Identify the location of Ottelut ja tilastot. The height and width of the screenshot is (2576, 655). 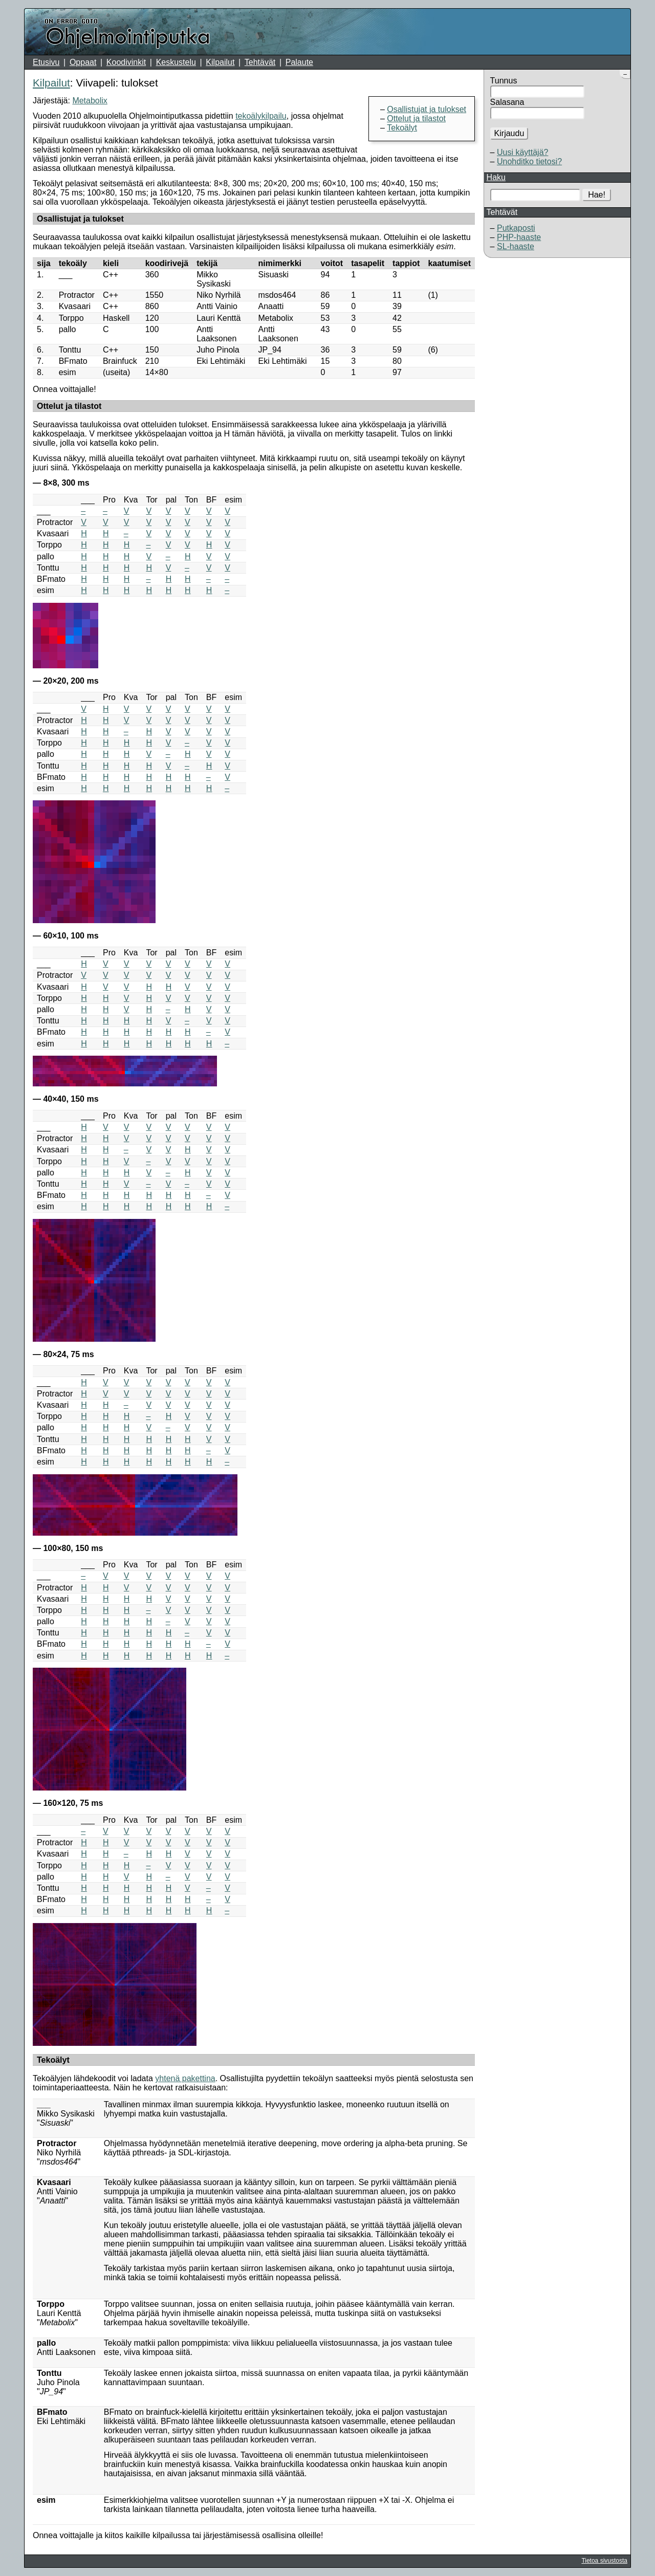
(416, 118).